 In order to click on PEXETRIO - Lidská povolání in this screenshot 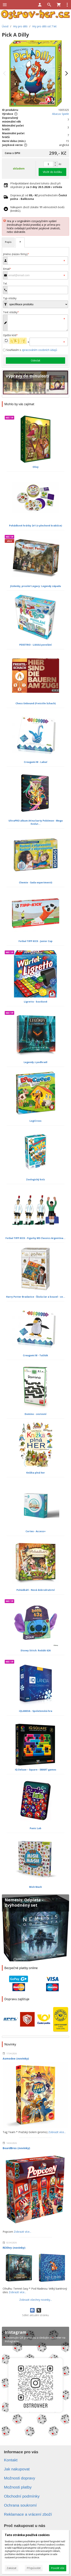, I will do `click(35, 644)`.